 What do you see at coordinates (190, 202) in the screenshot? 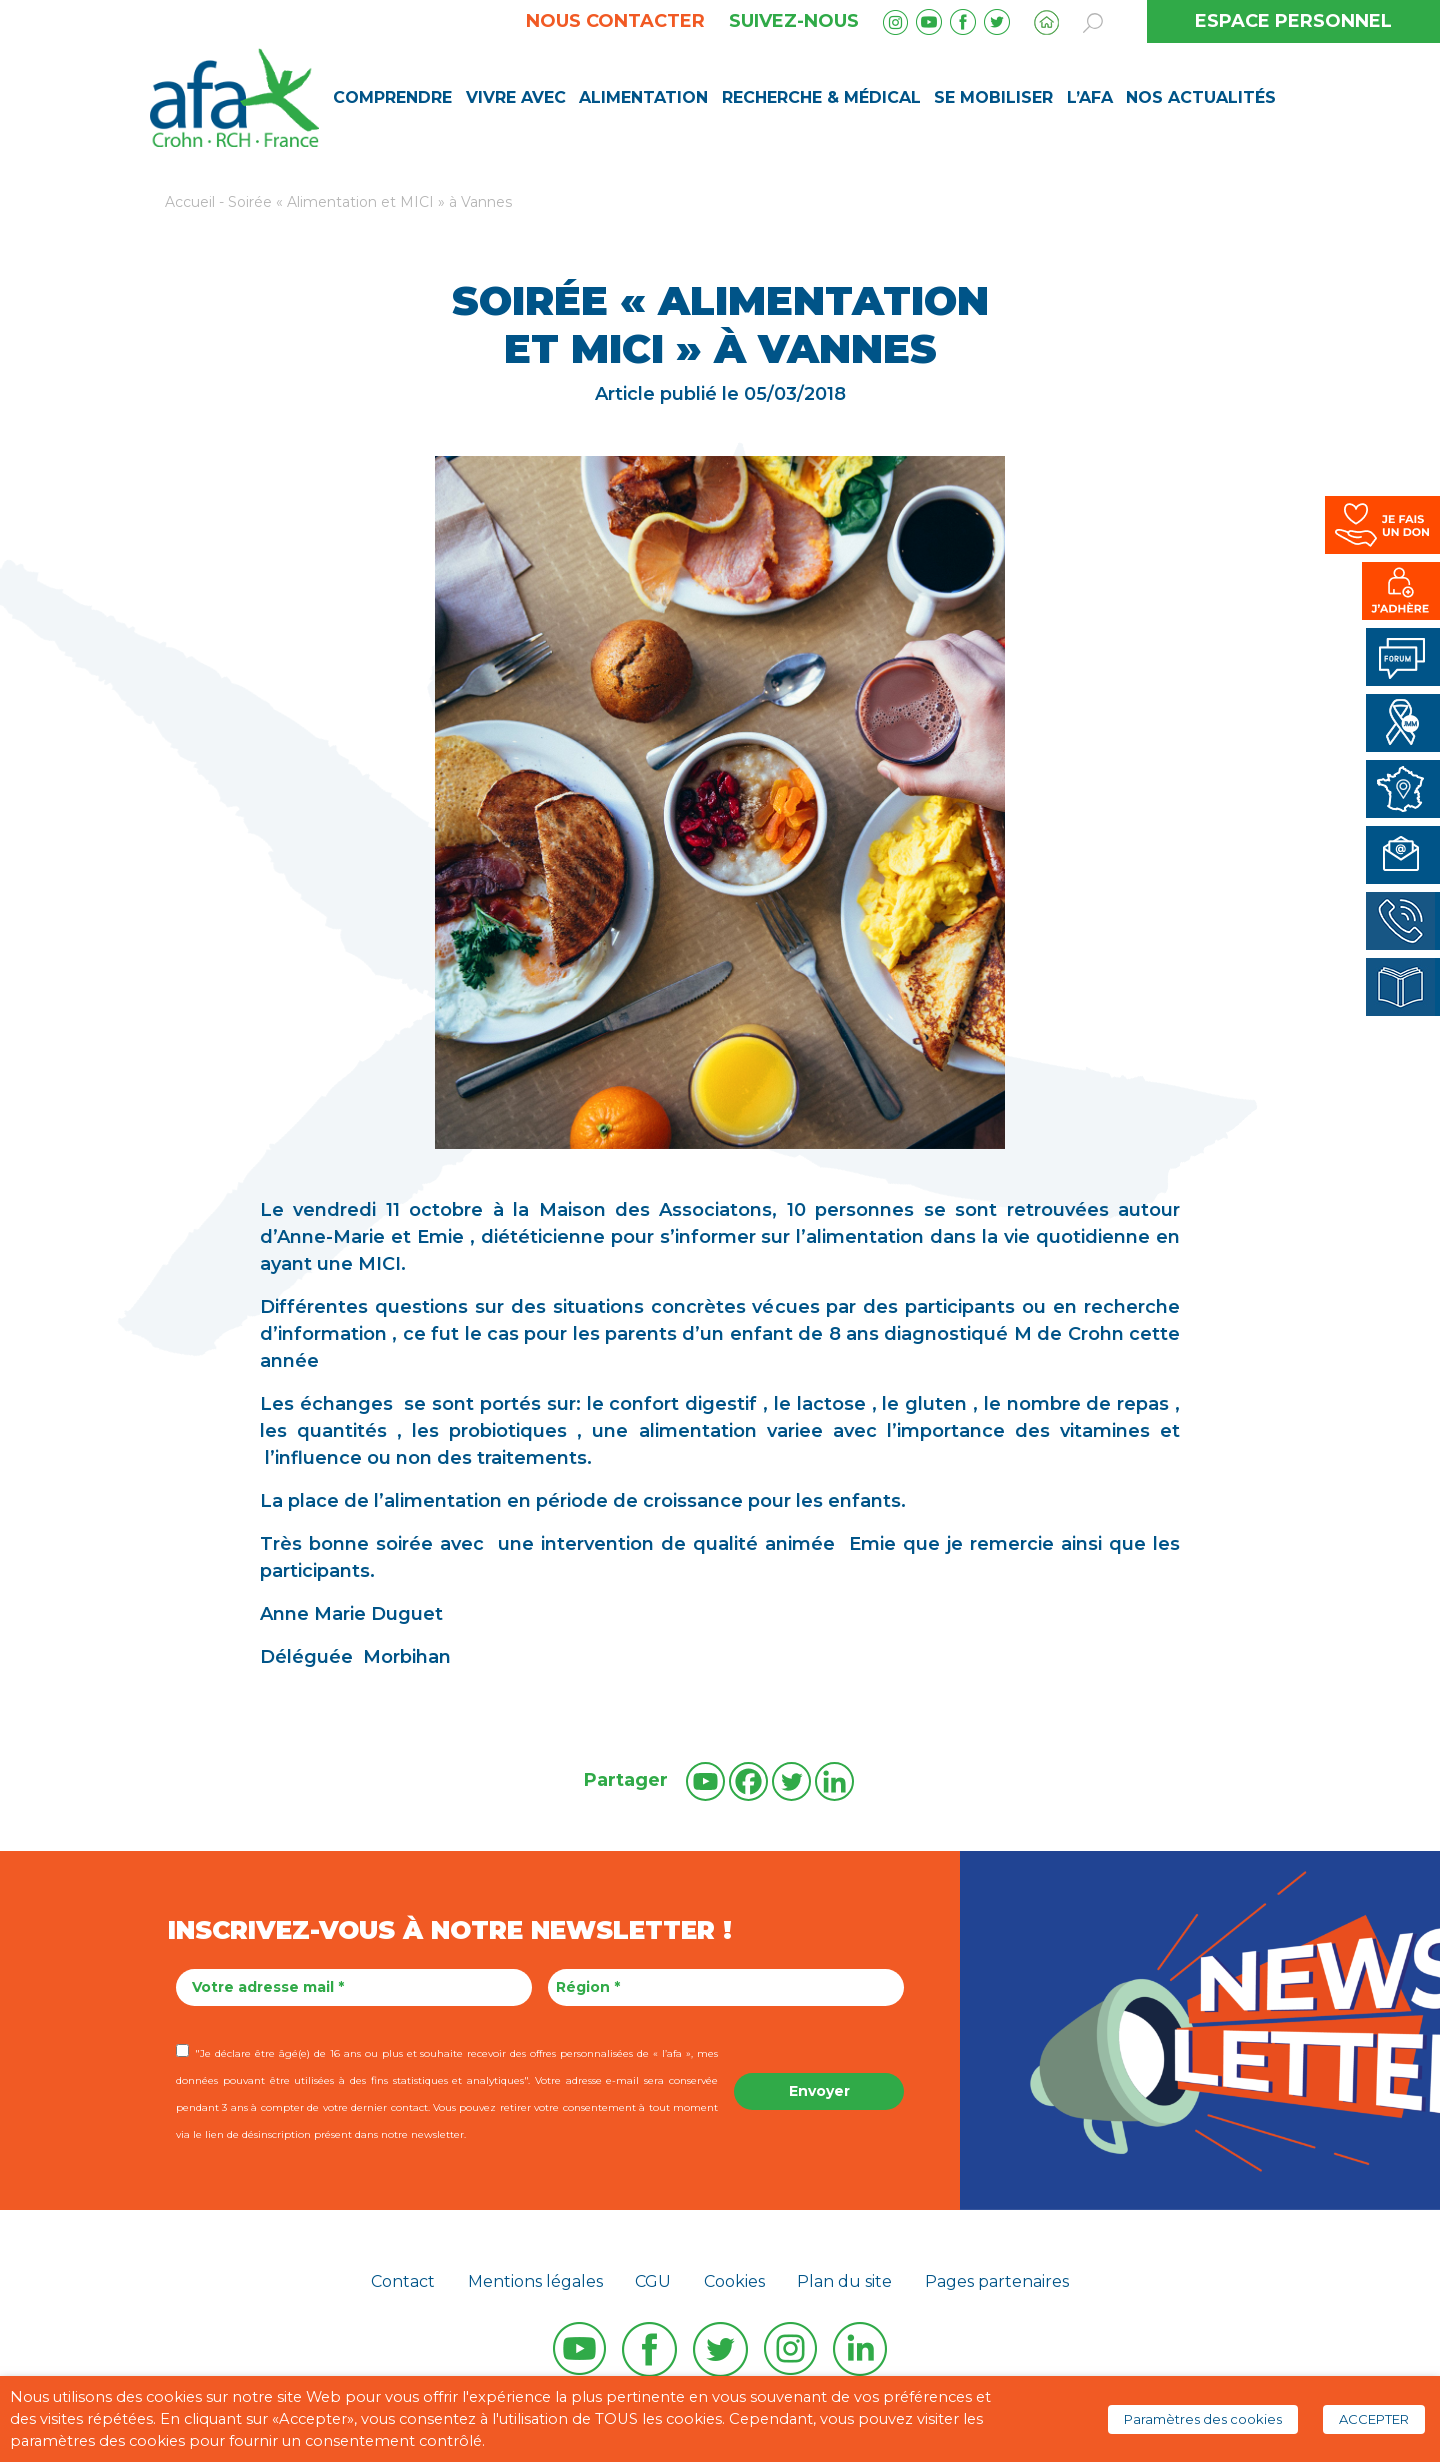
I see `Accueil` at bounding box center [190, 202].